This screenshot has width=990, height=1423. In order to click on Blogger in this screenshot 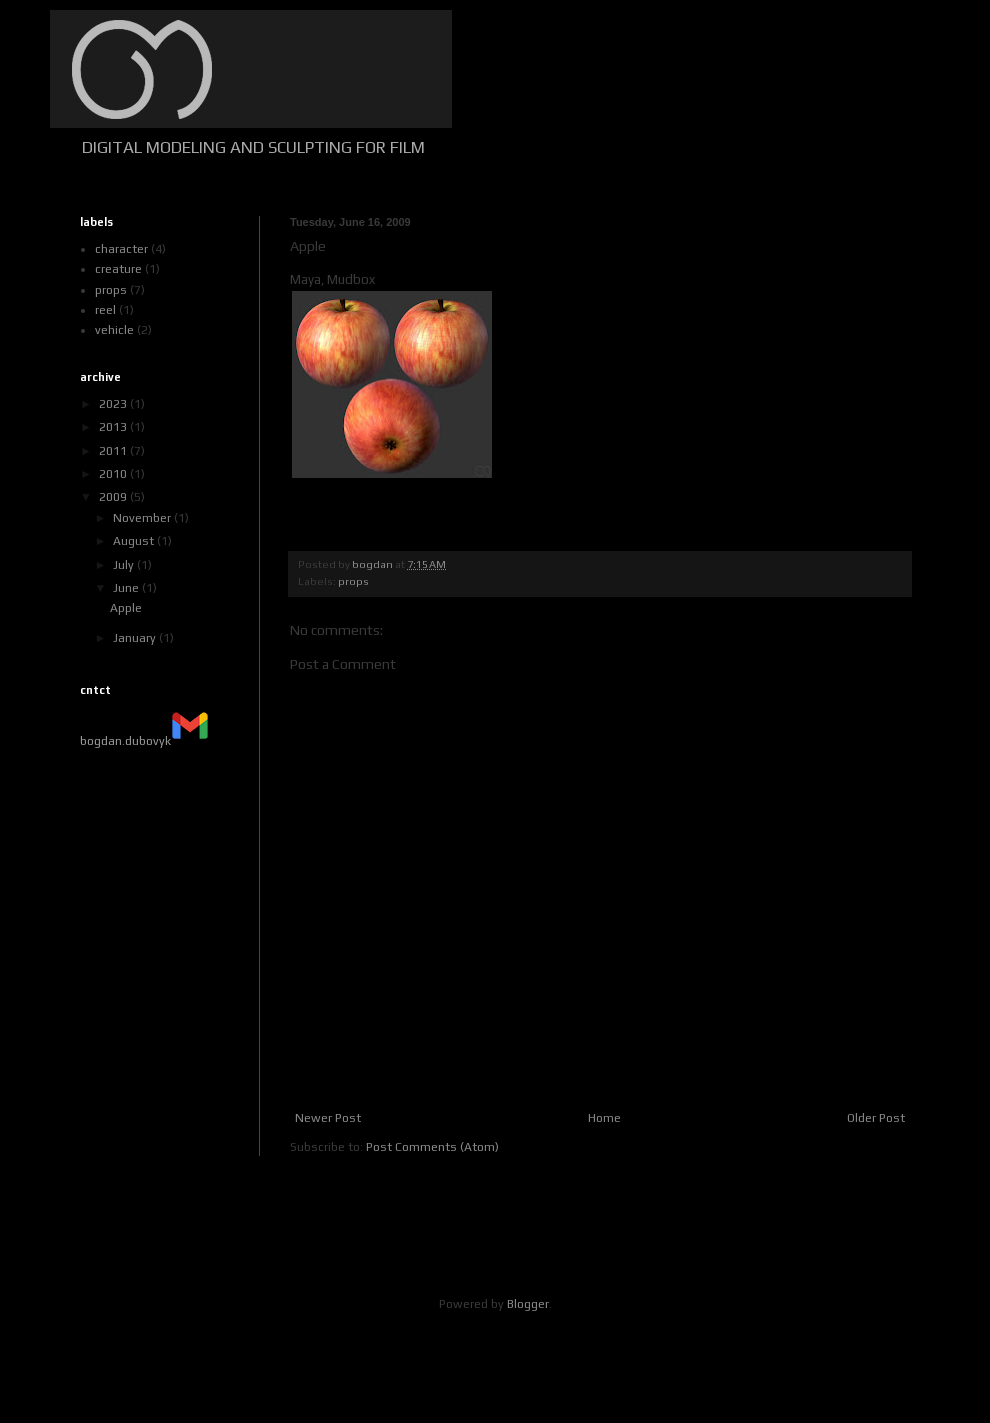, I will do `click(528, 1304)`.